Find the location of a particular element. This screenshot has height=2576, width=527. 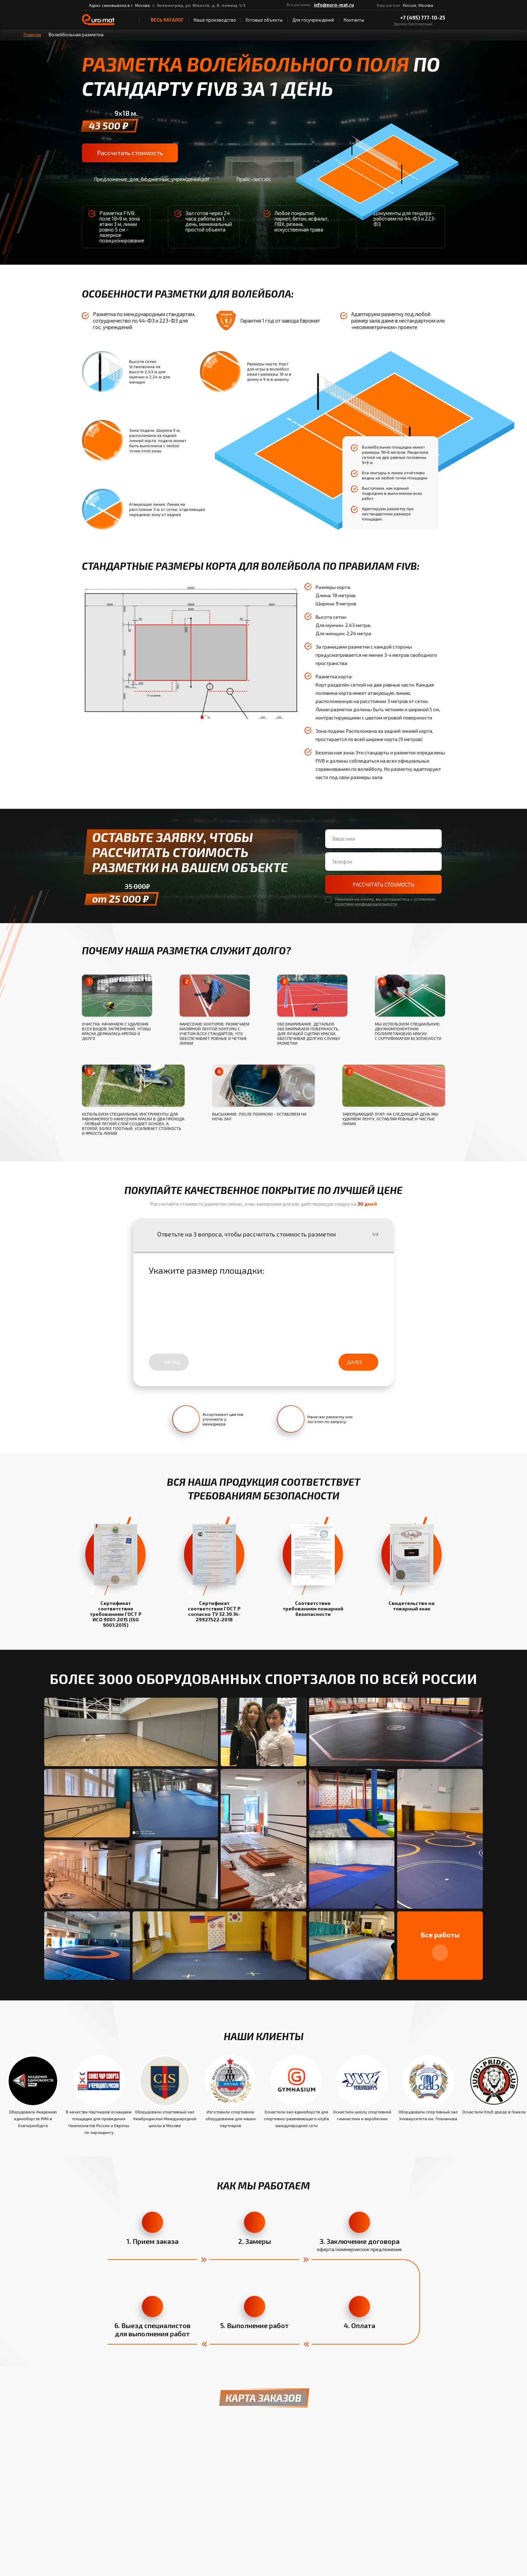

Все регионы is located at coordinates (298, 4).